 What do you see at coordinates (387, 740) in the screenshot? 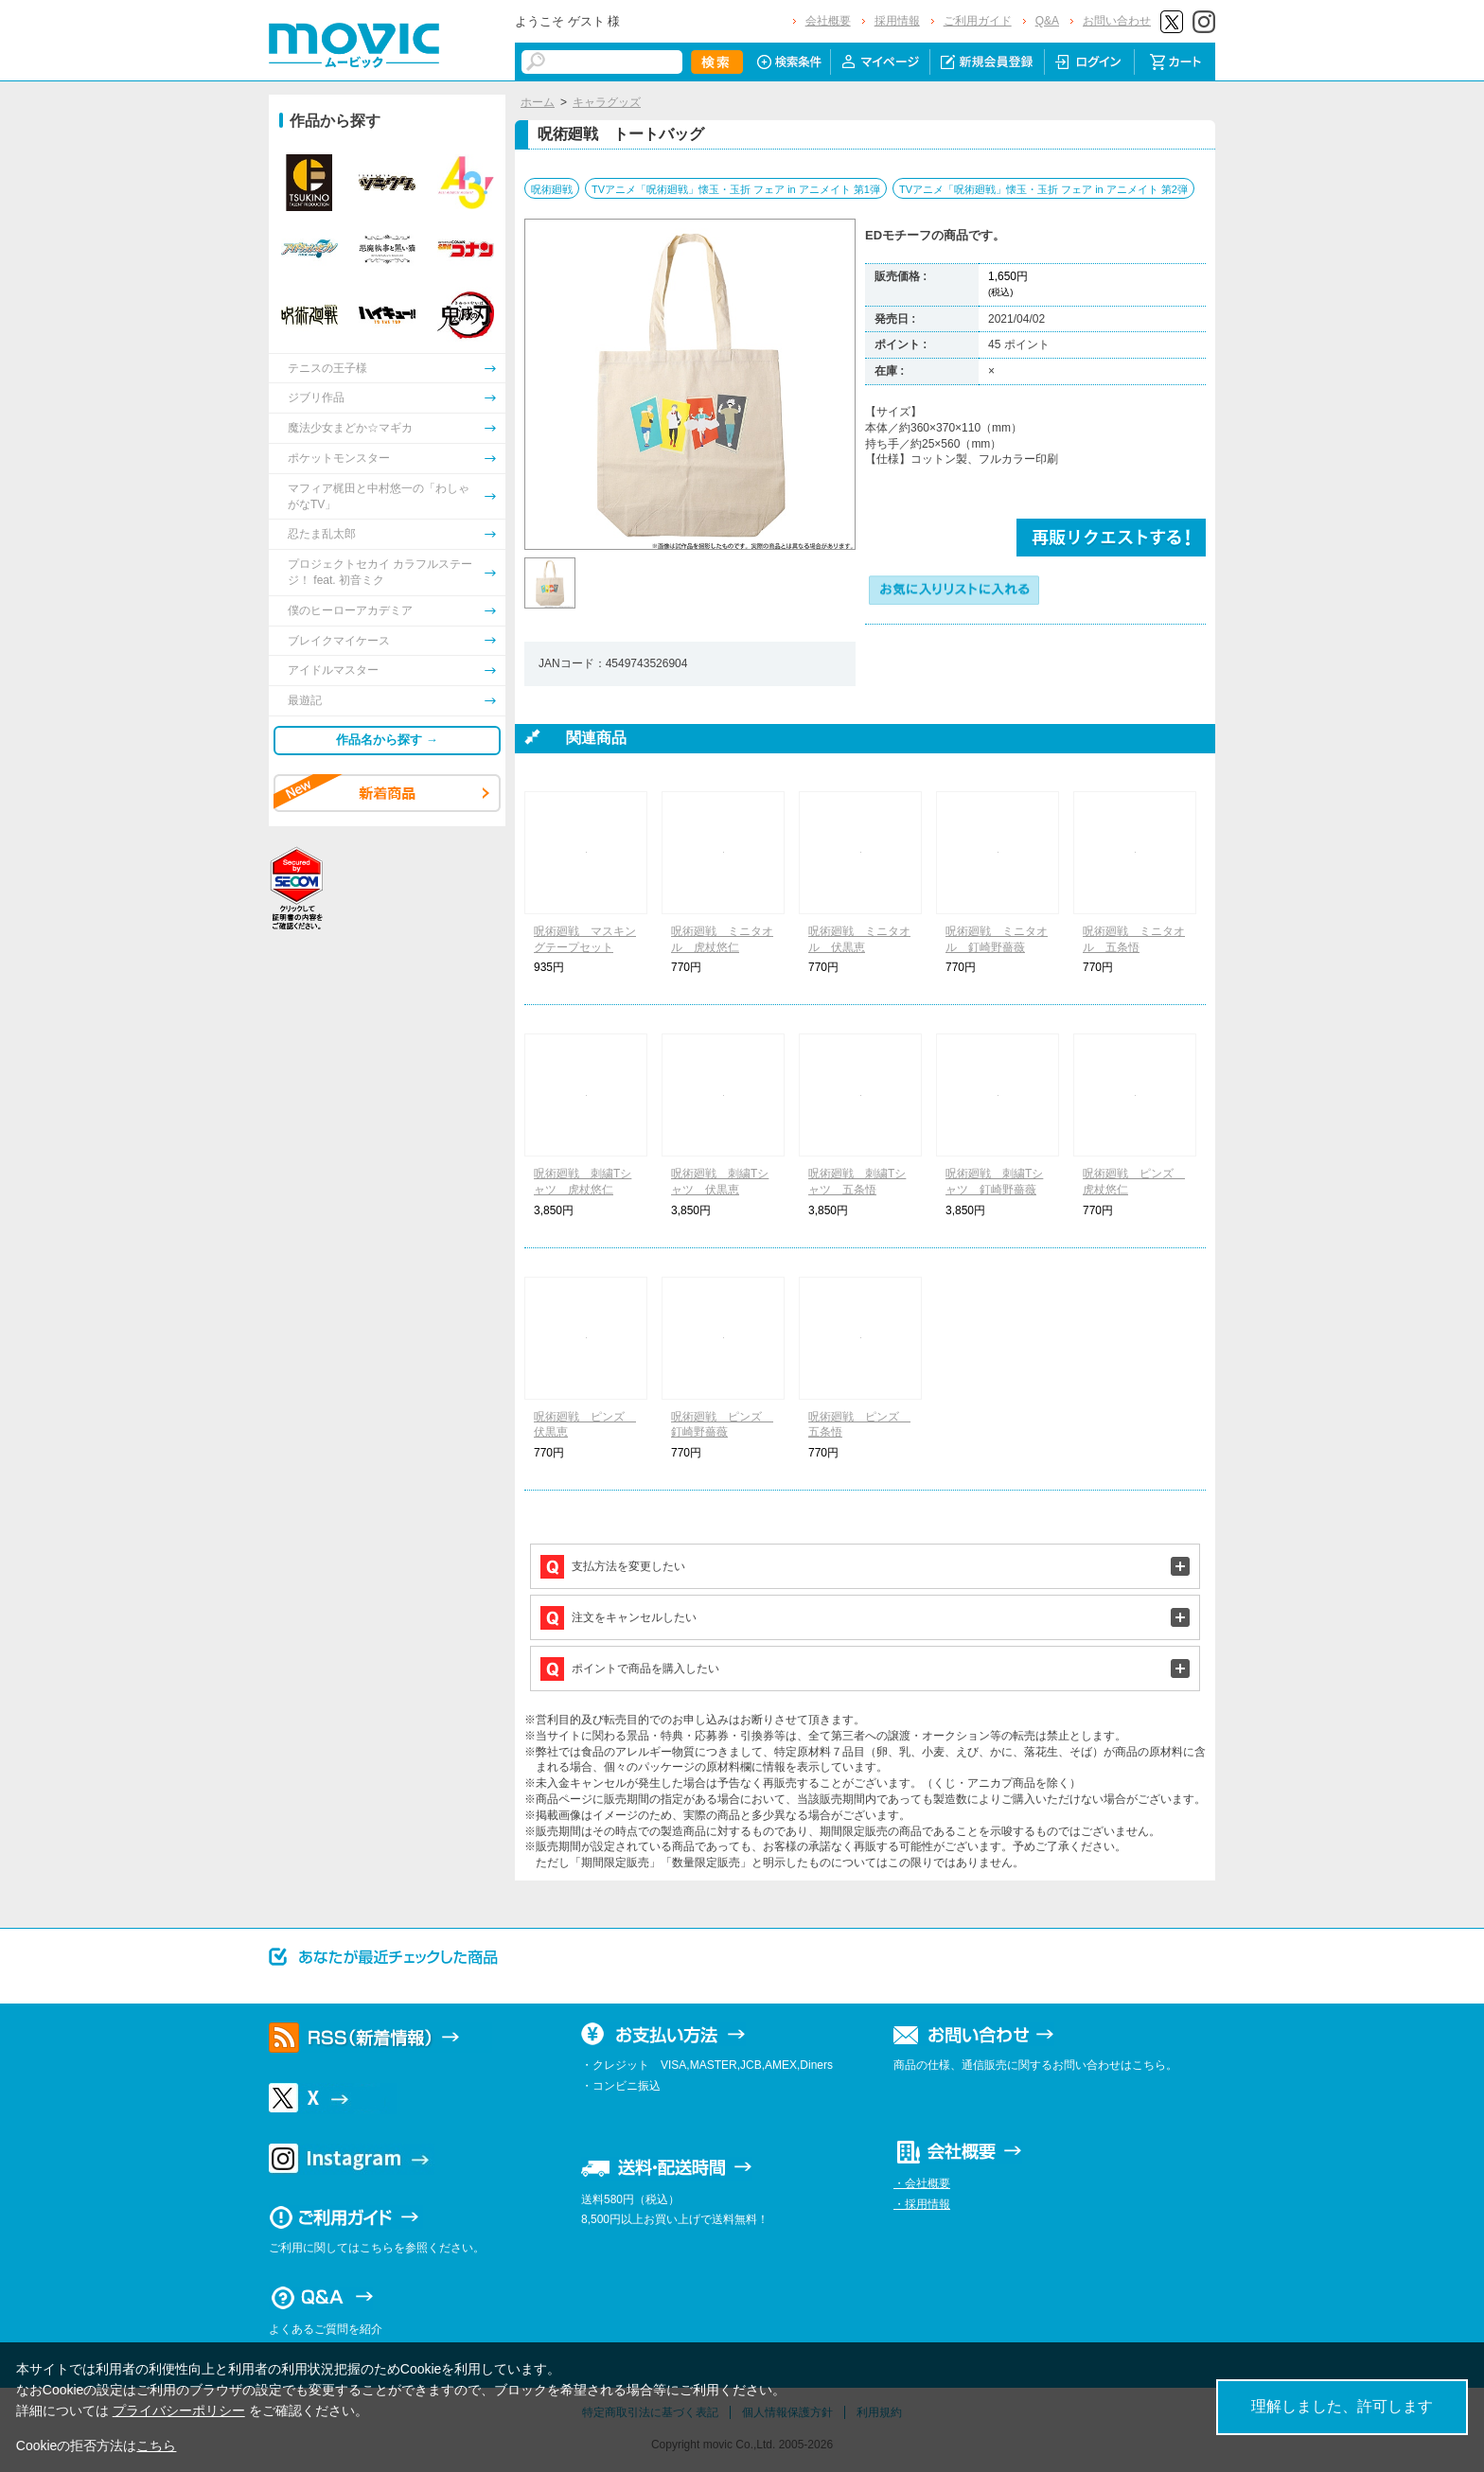
I see `作品名から探す →` at bounding box center [387, 740].